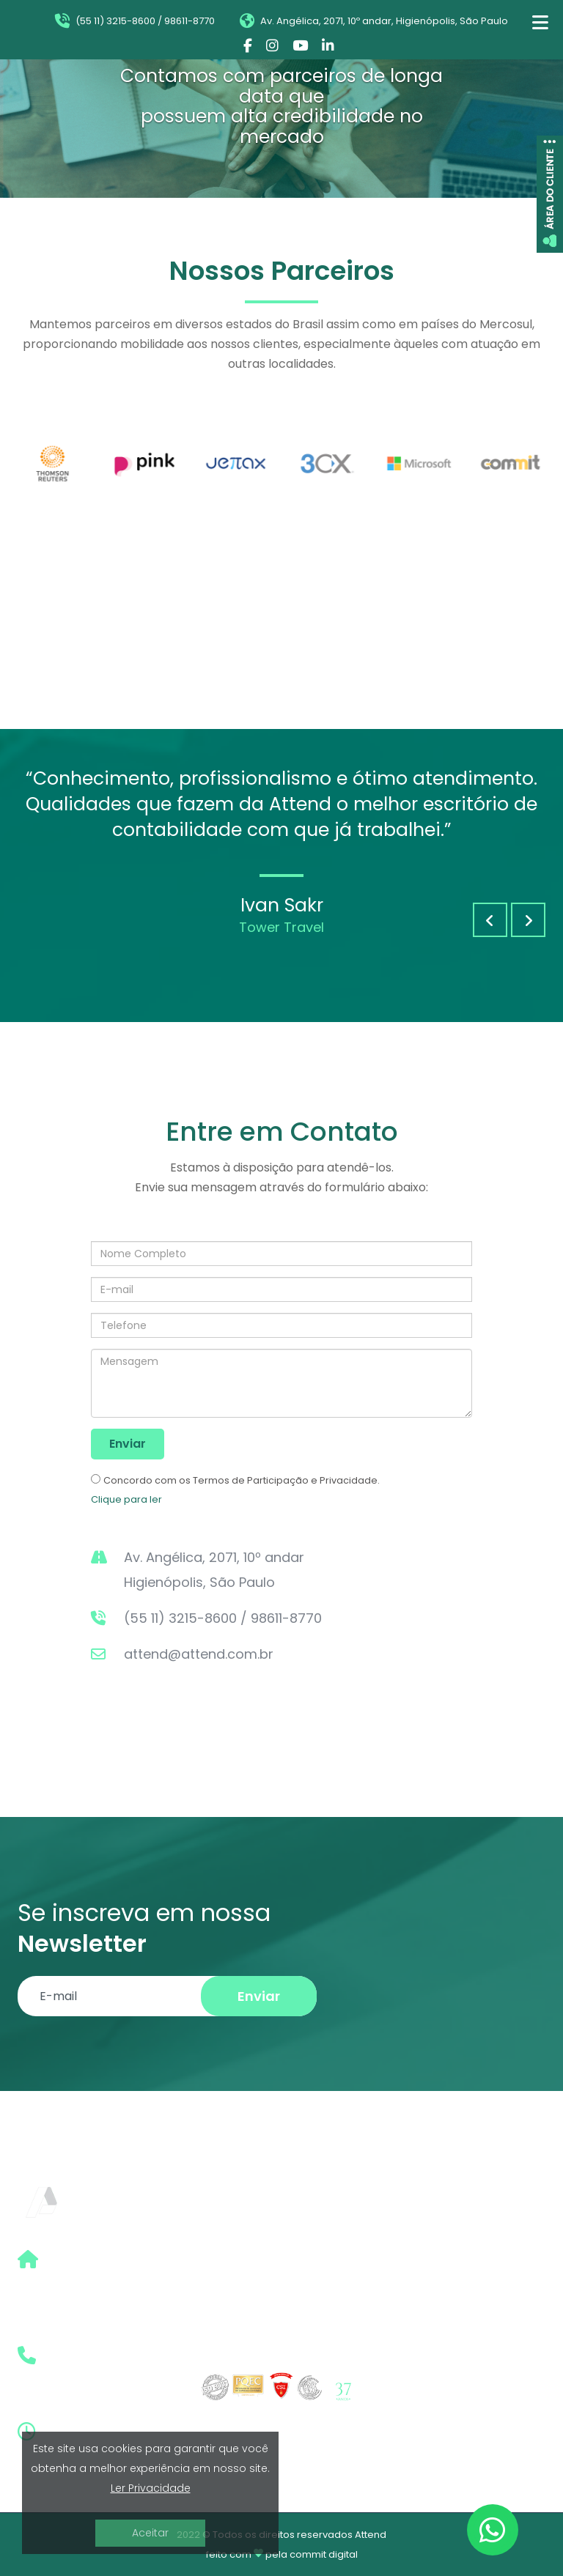 Image resolution: width=563 pixels, height=2576 pixels. Describe the element at coordinates (401, 2232) in the screenshot. I see `Home` at that location.